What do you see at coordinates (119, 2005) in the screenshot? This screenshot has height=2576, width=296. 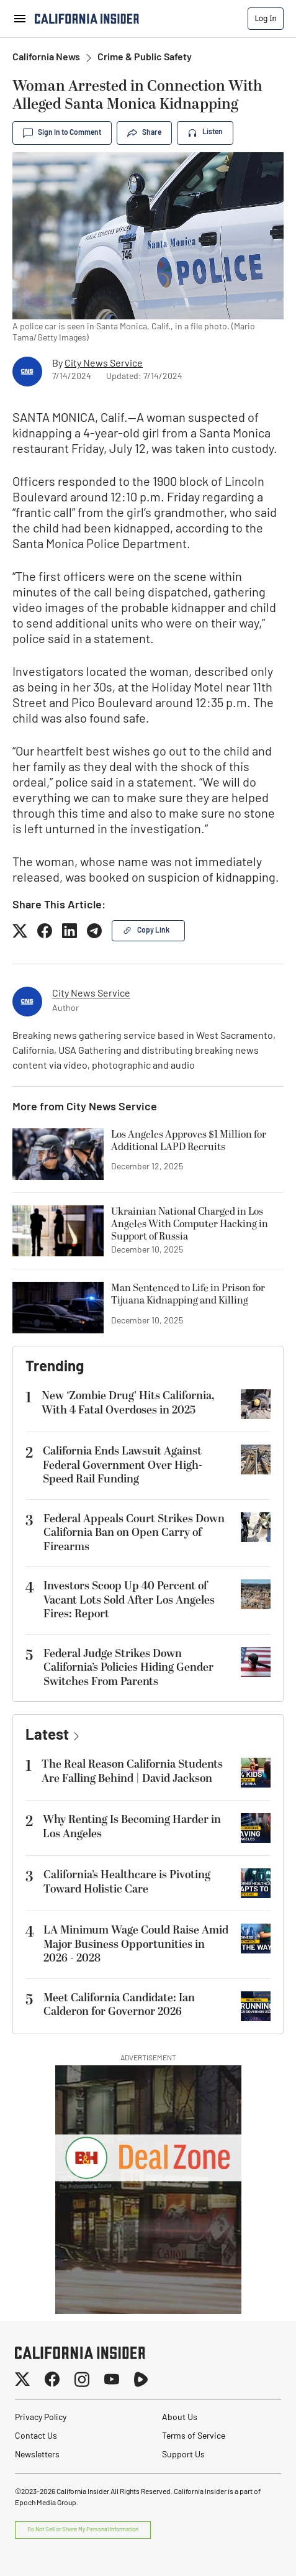 I see `Meet California Candidate: Ian Calderon for Governor 2026` at bounding box center [119, 2005].